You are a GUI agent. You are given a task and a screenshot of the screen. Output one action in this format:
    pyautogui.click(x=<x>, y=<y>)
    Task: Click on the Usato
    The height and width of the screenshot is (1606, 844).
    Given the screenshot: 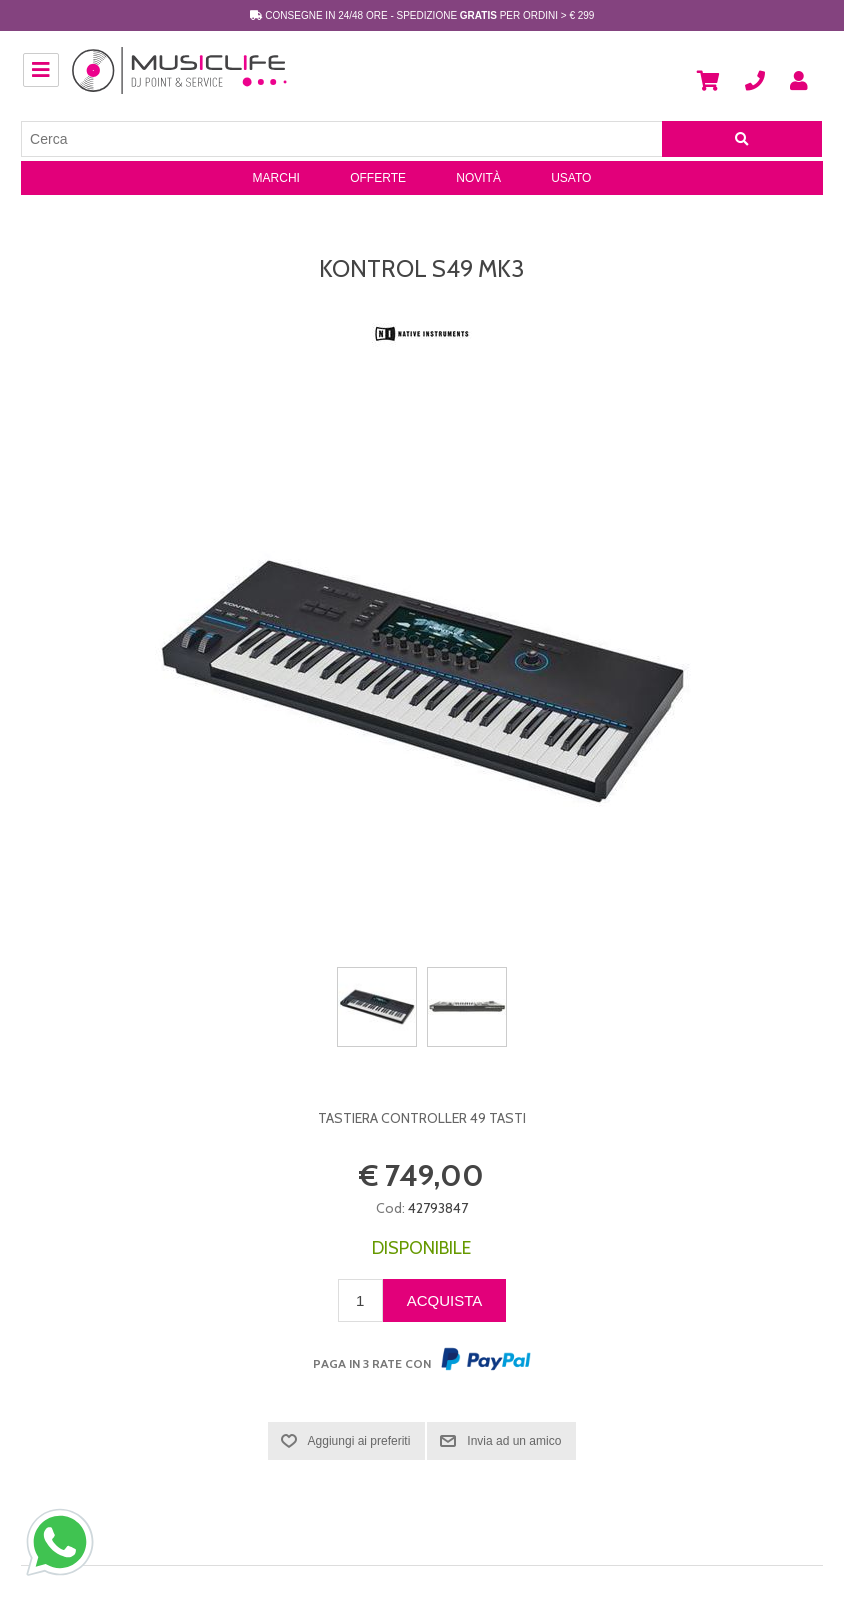 What is the action you would take?
    pyautogui.click(x=571, y=178)
    